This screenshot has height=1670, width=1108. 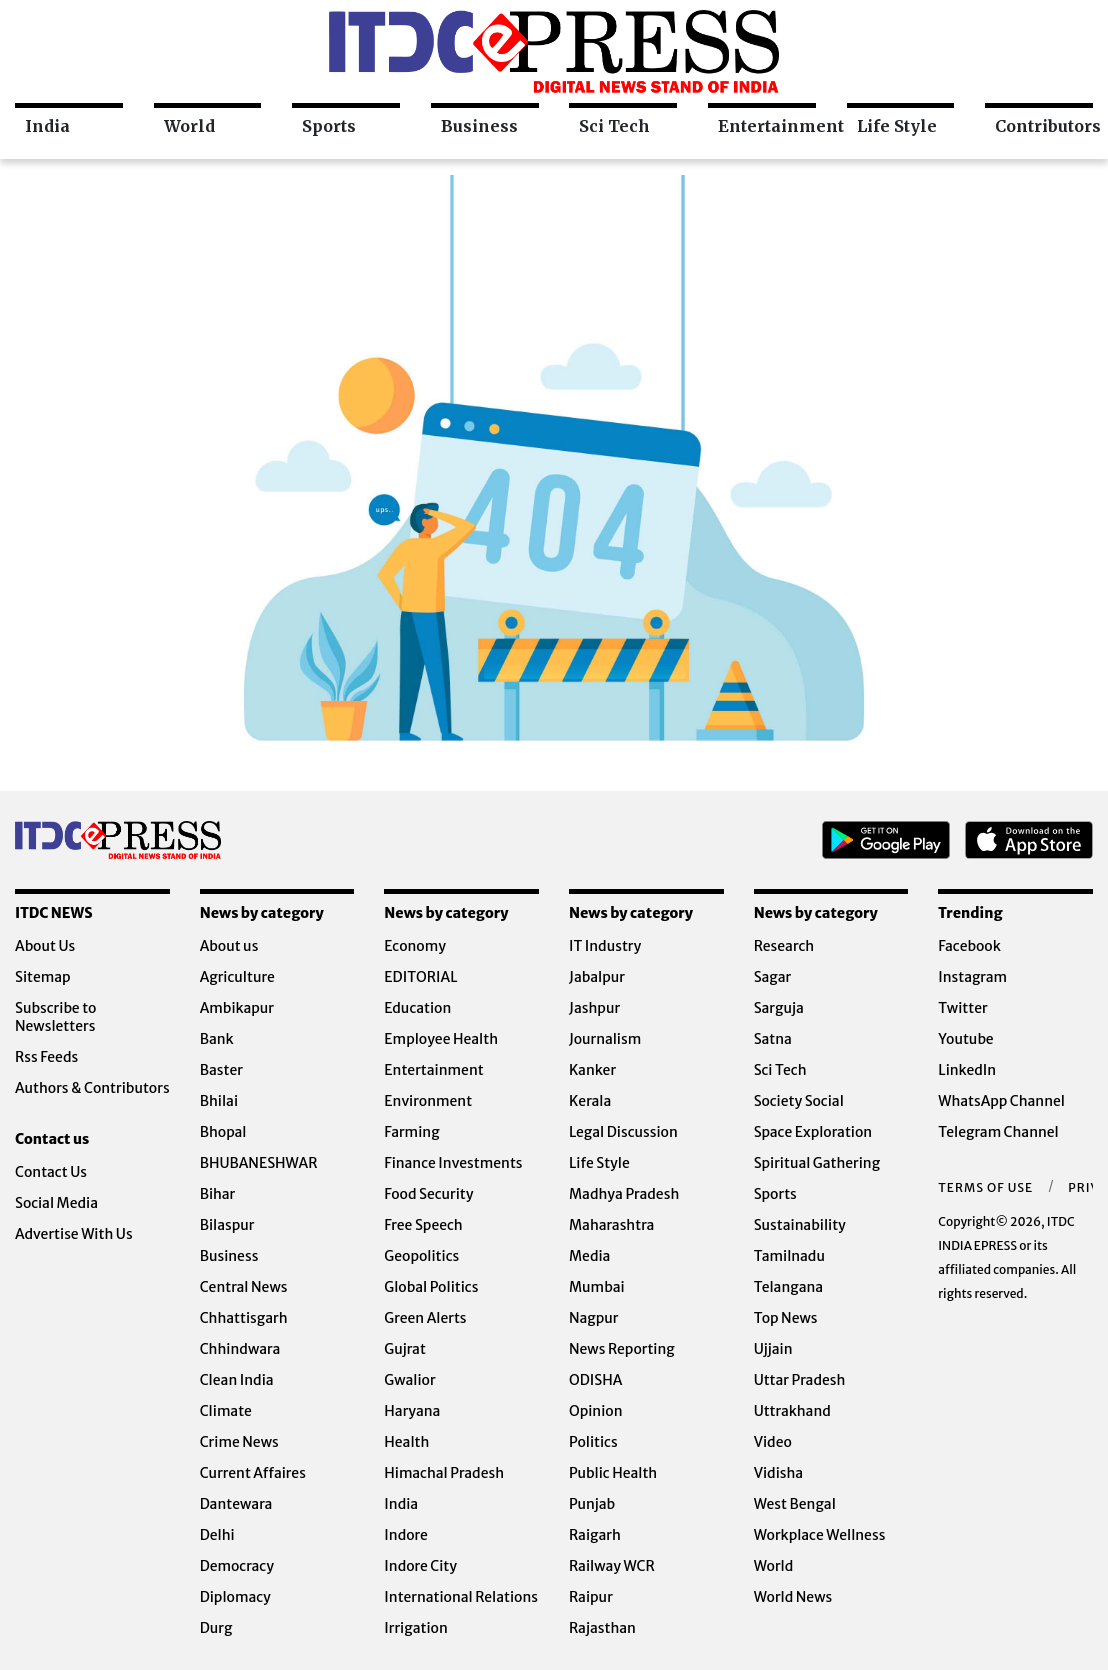 I want to click on Irrigation, so click(x=415, y=1628).